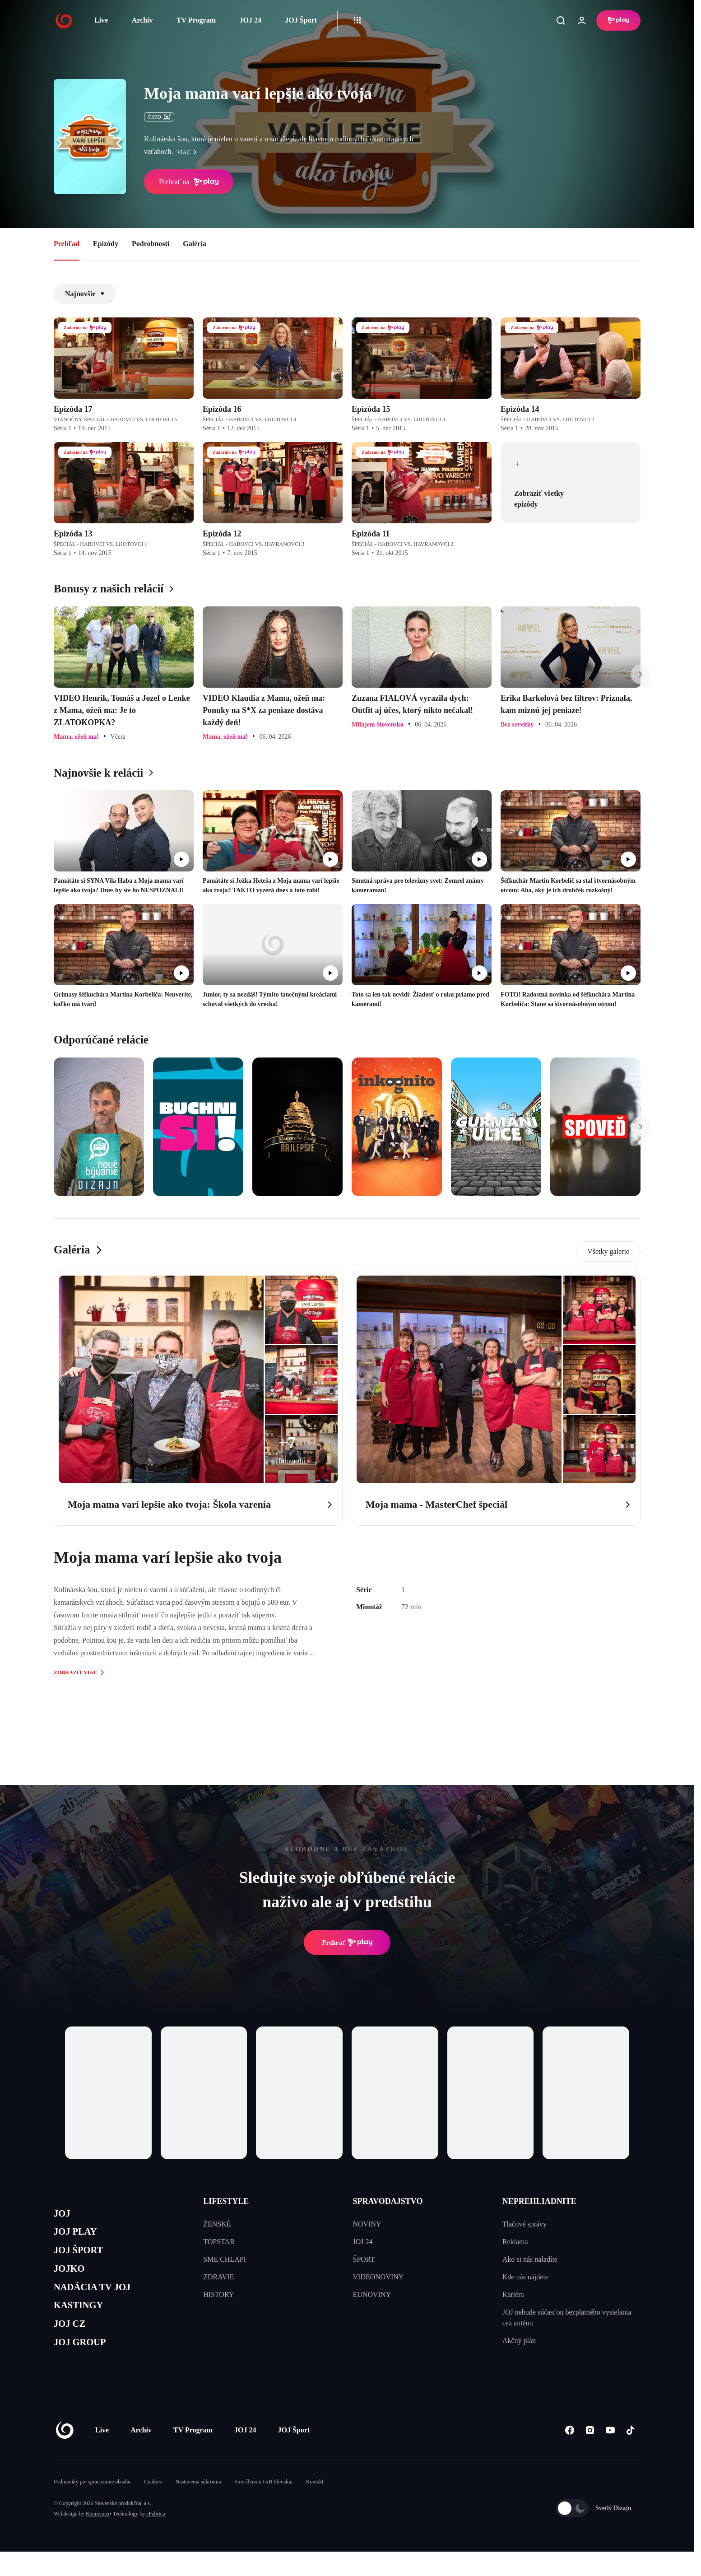  Describe the element at coordinates (364, 2259) in the screenshot. I see `ŠPORT` at that location.